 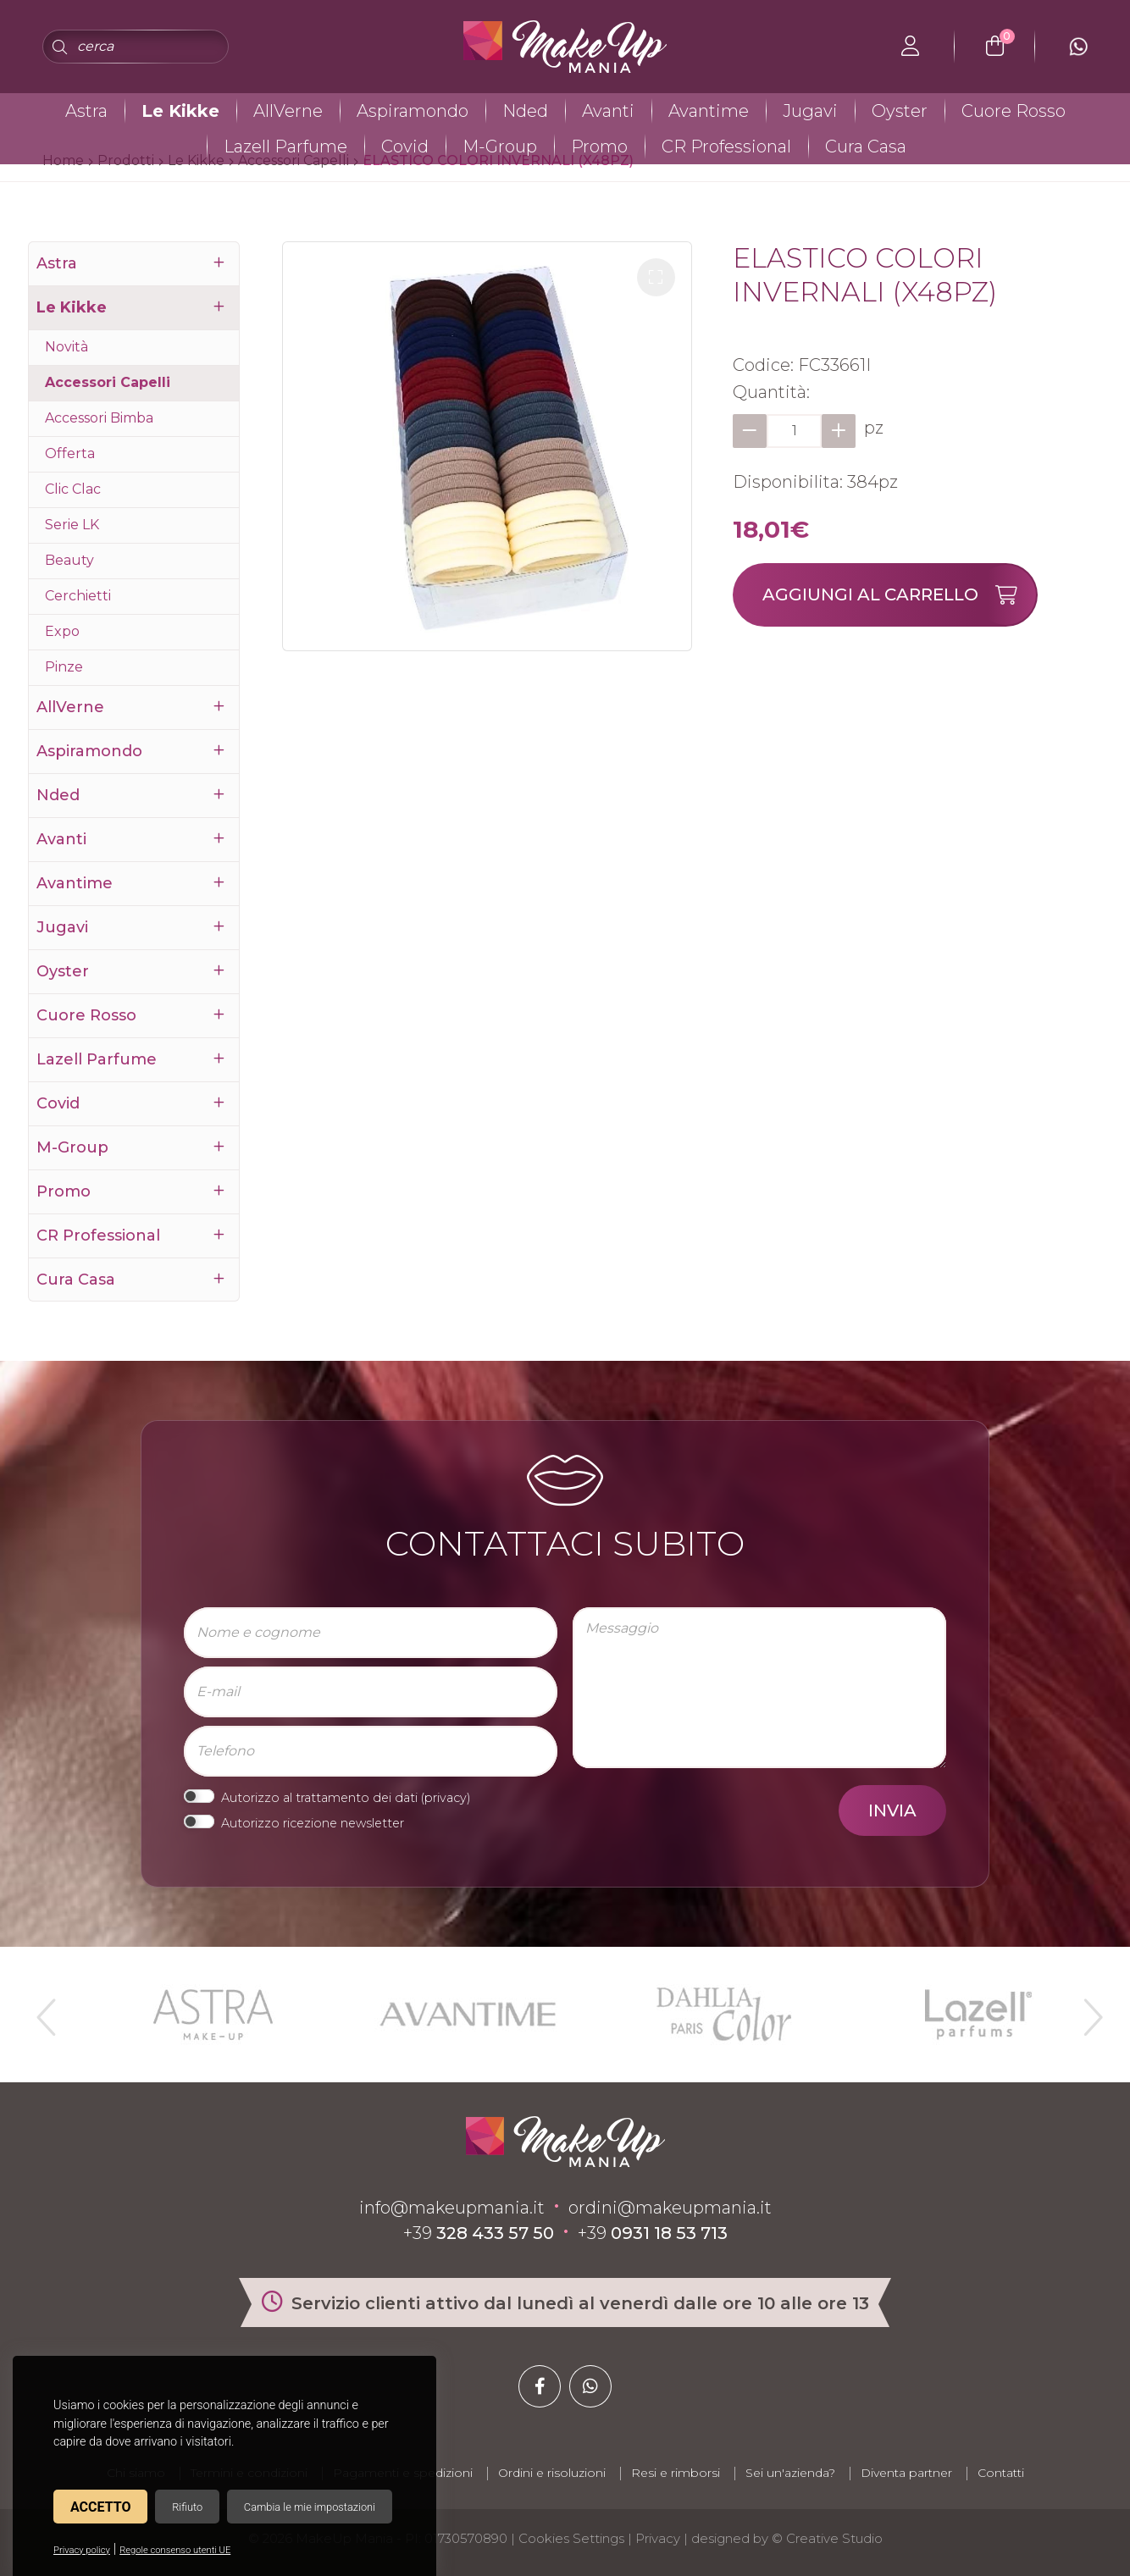 I want to click on +39, so click(x=478, y=2233).